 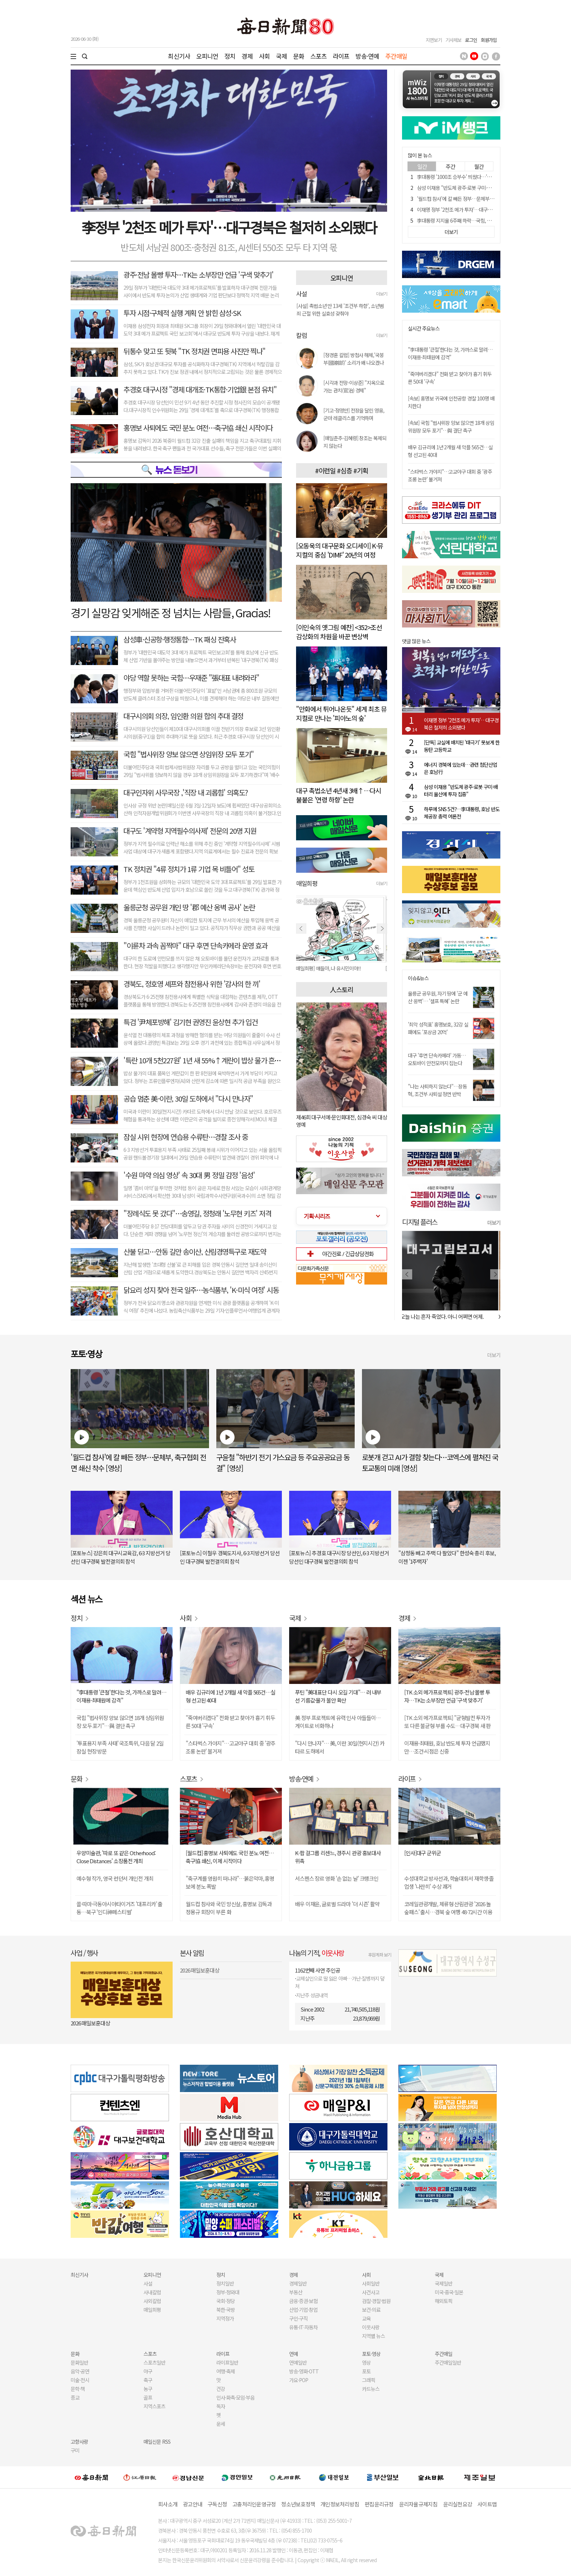 I want to click on 인사·화촉·모임·부음, so click(x=235, y=2397).